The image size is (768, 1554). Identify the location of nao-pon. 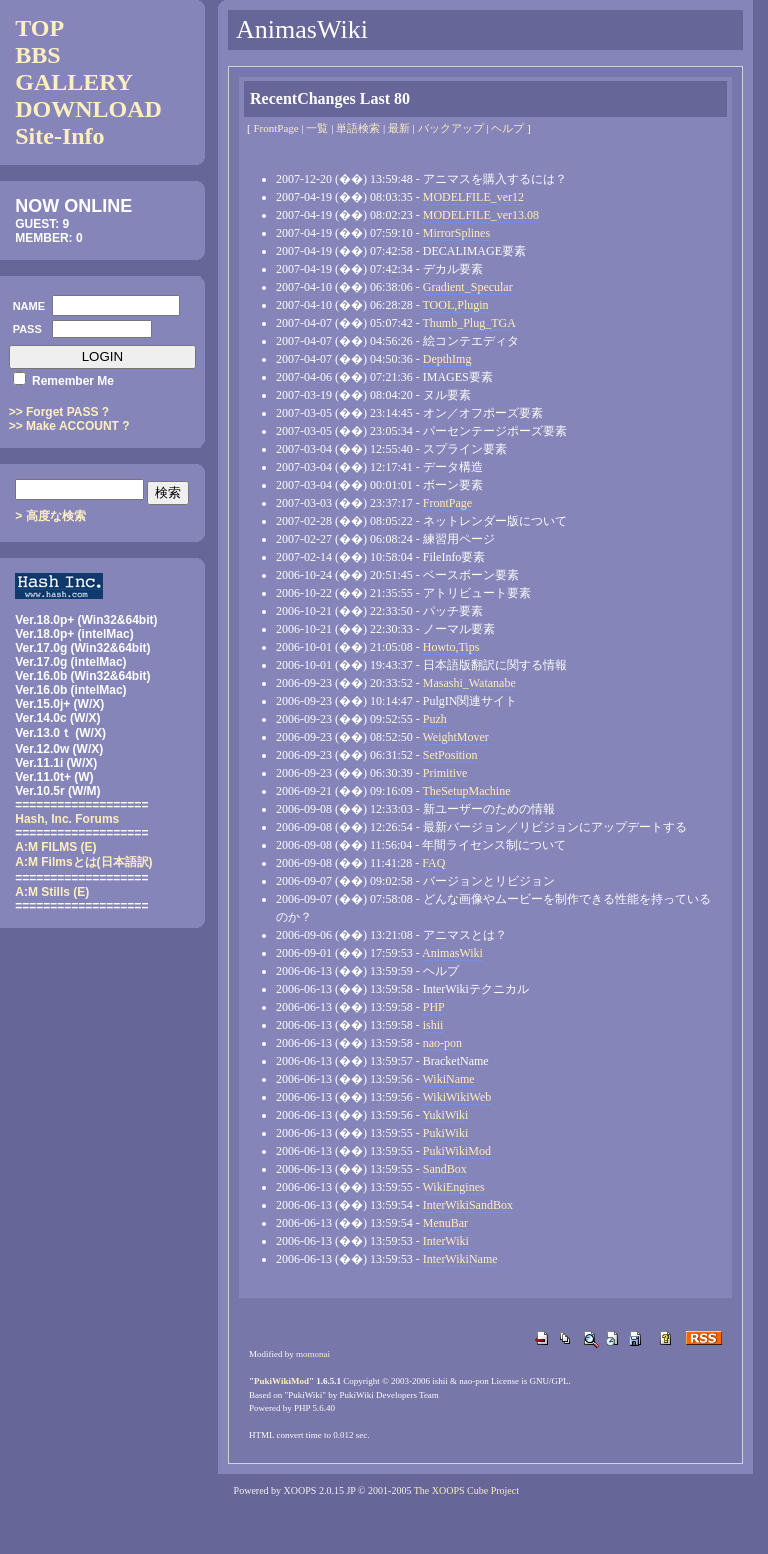
(442, 1043).